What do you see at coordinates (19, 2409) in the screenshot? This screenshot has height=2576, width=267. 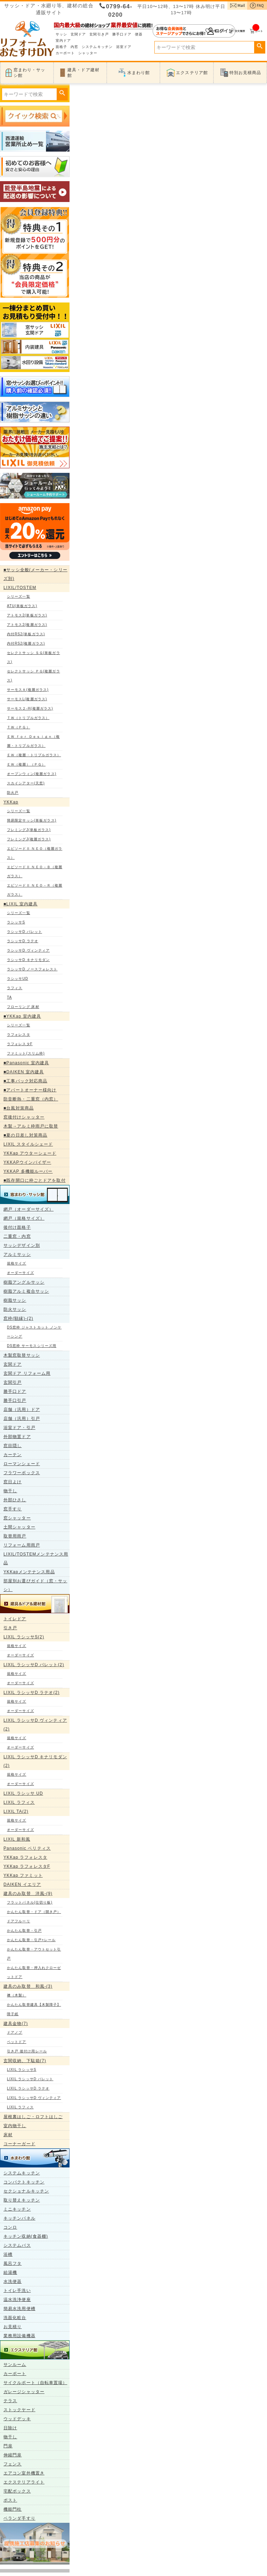 I see `ストックヤード` at bounding box center [19, 2409].